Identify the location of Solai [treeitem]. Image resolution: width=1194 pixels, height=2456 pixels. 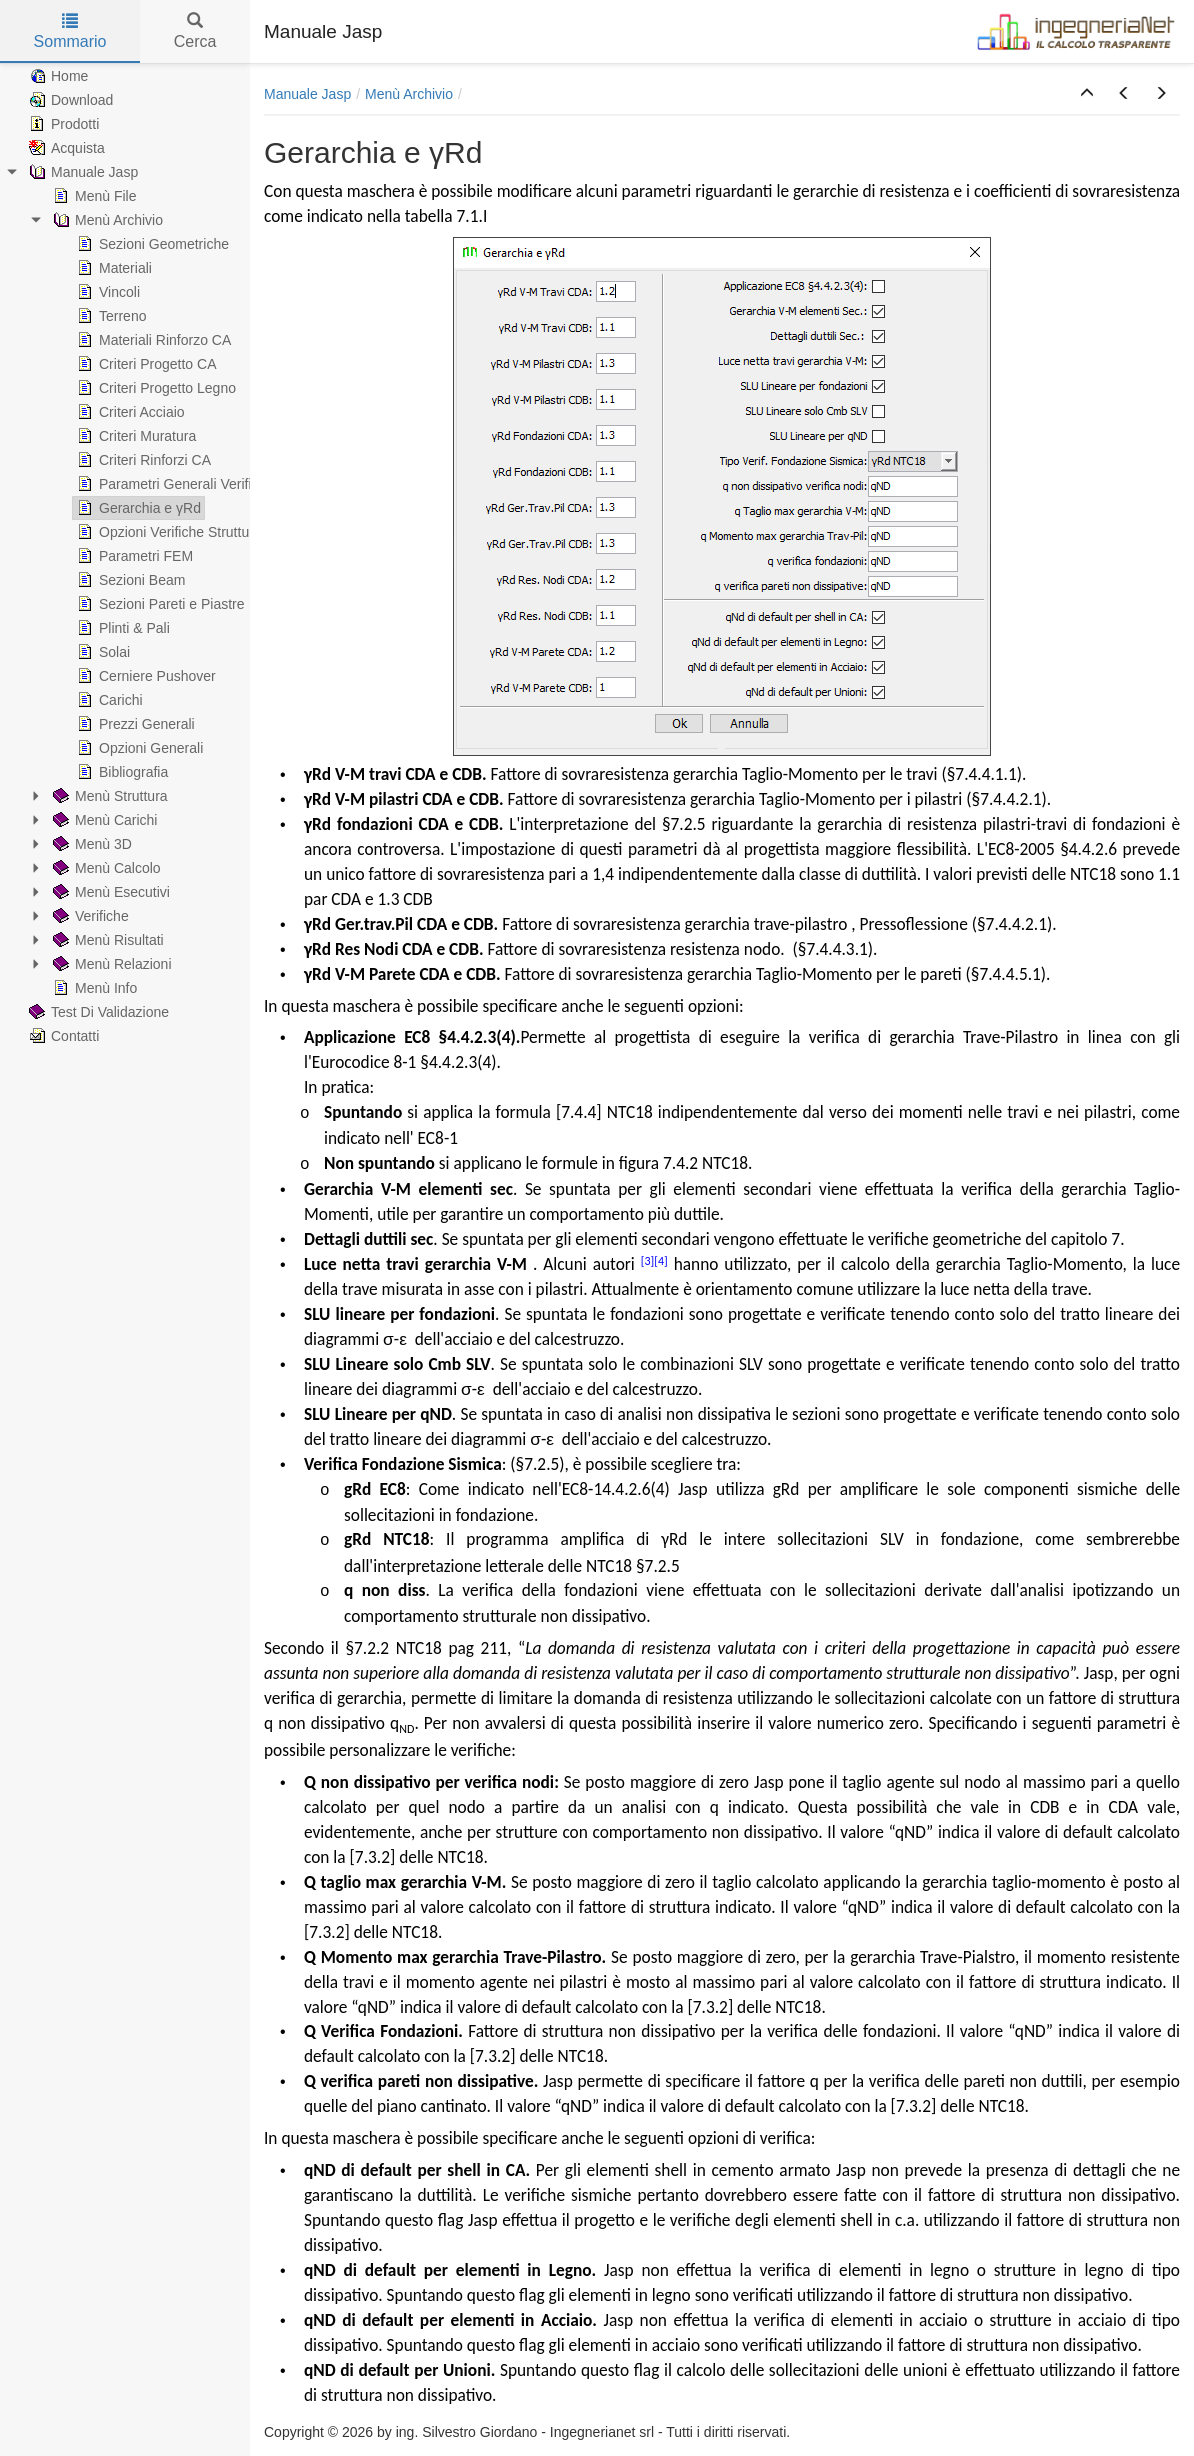
(101, 652).